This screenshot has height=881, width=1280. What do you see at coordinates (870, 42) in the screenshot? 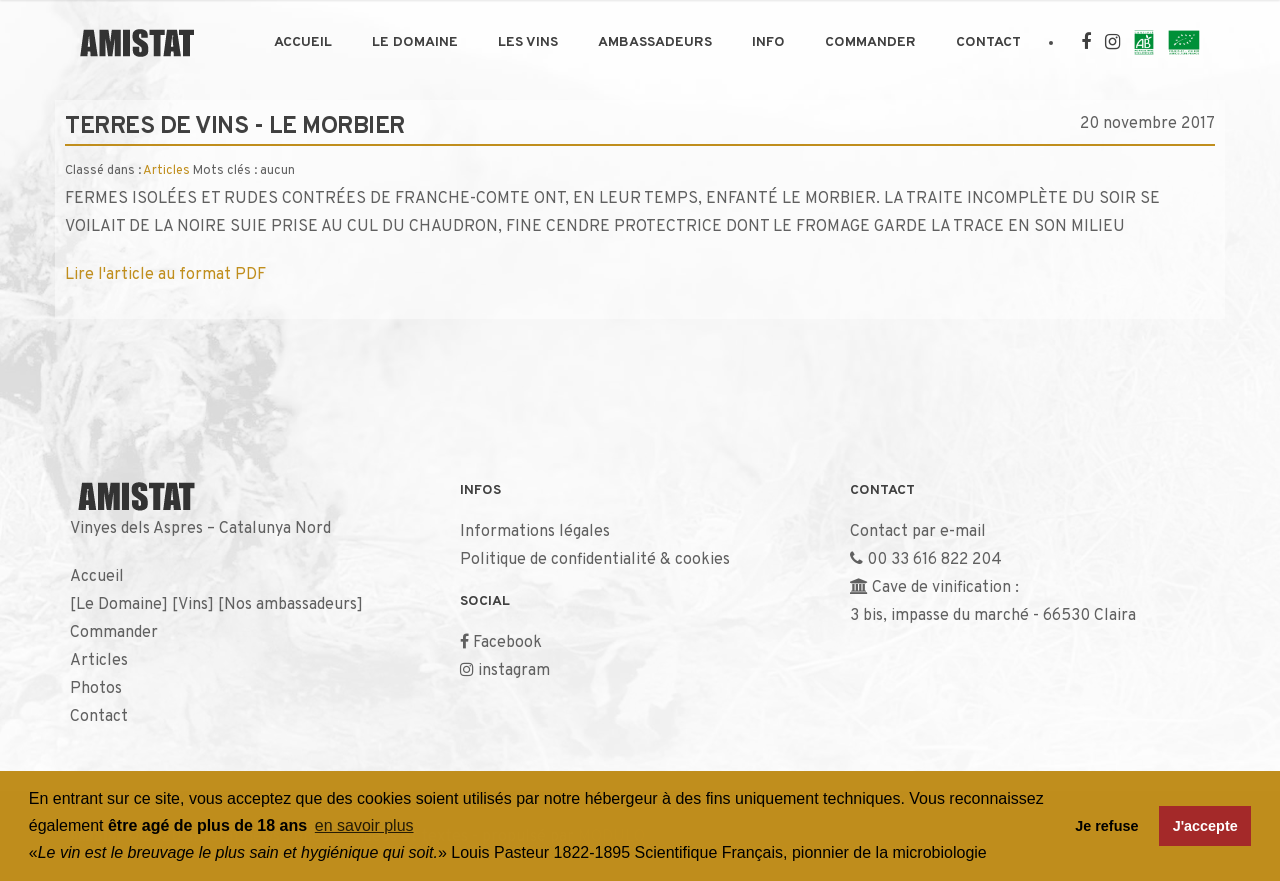
I see `Commander` at bounding box center [870, 42].